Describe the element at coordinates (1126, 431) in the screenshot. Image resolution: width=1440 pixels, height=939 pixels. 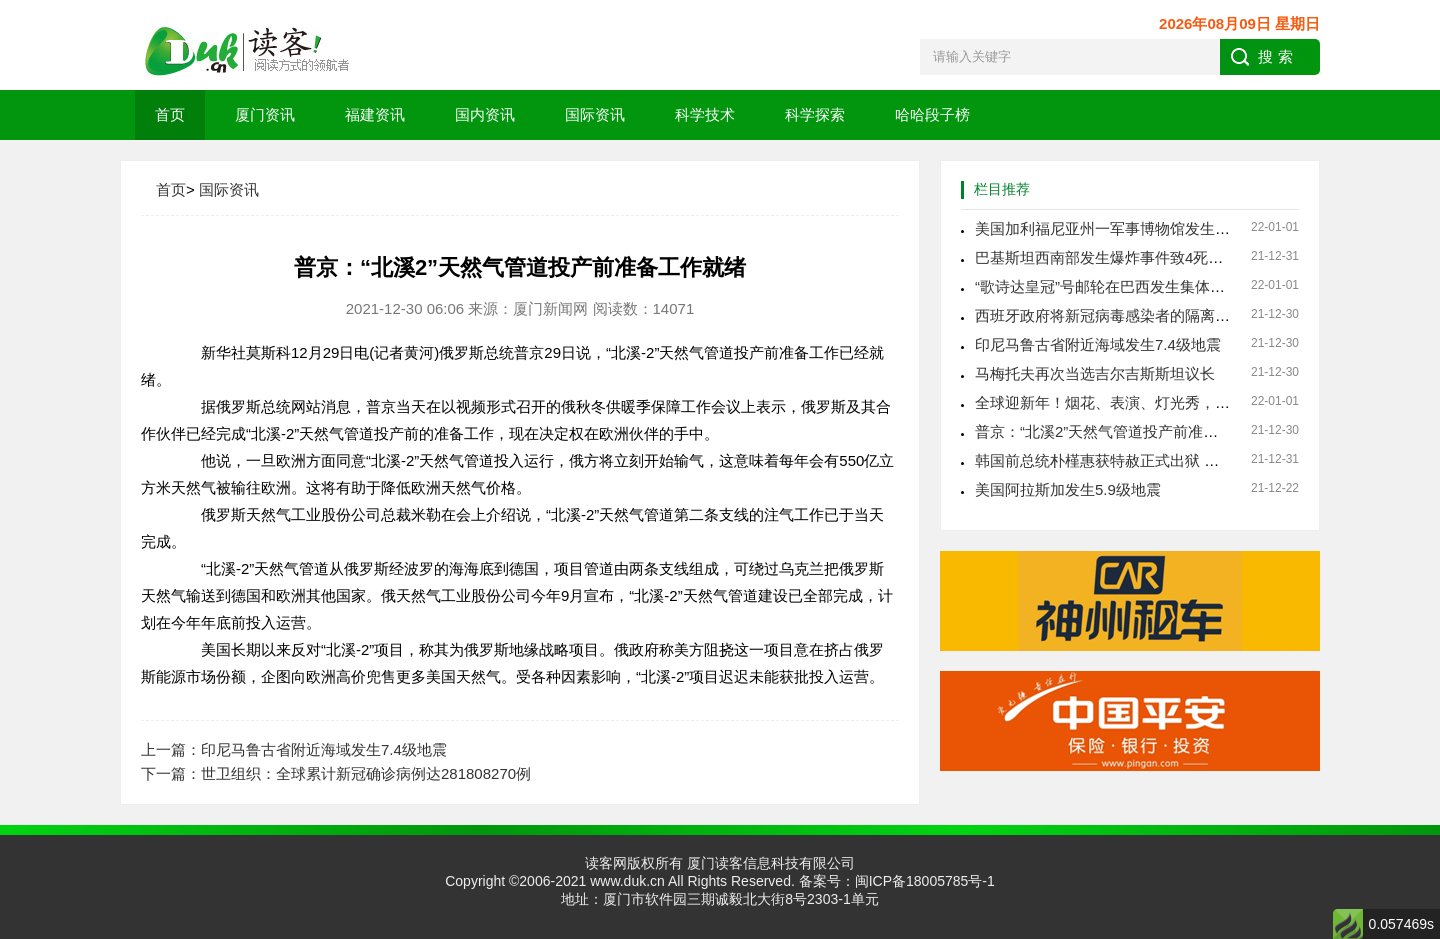
I see `普京：“北溪2”天然气管道投产前准备工作就绪` at that location.